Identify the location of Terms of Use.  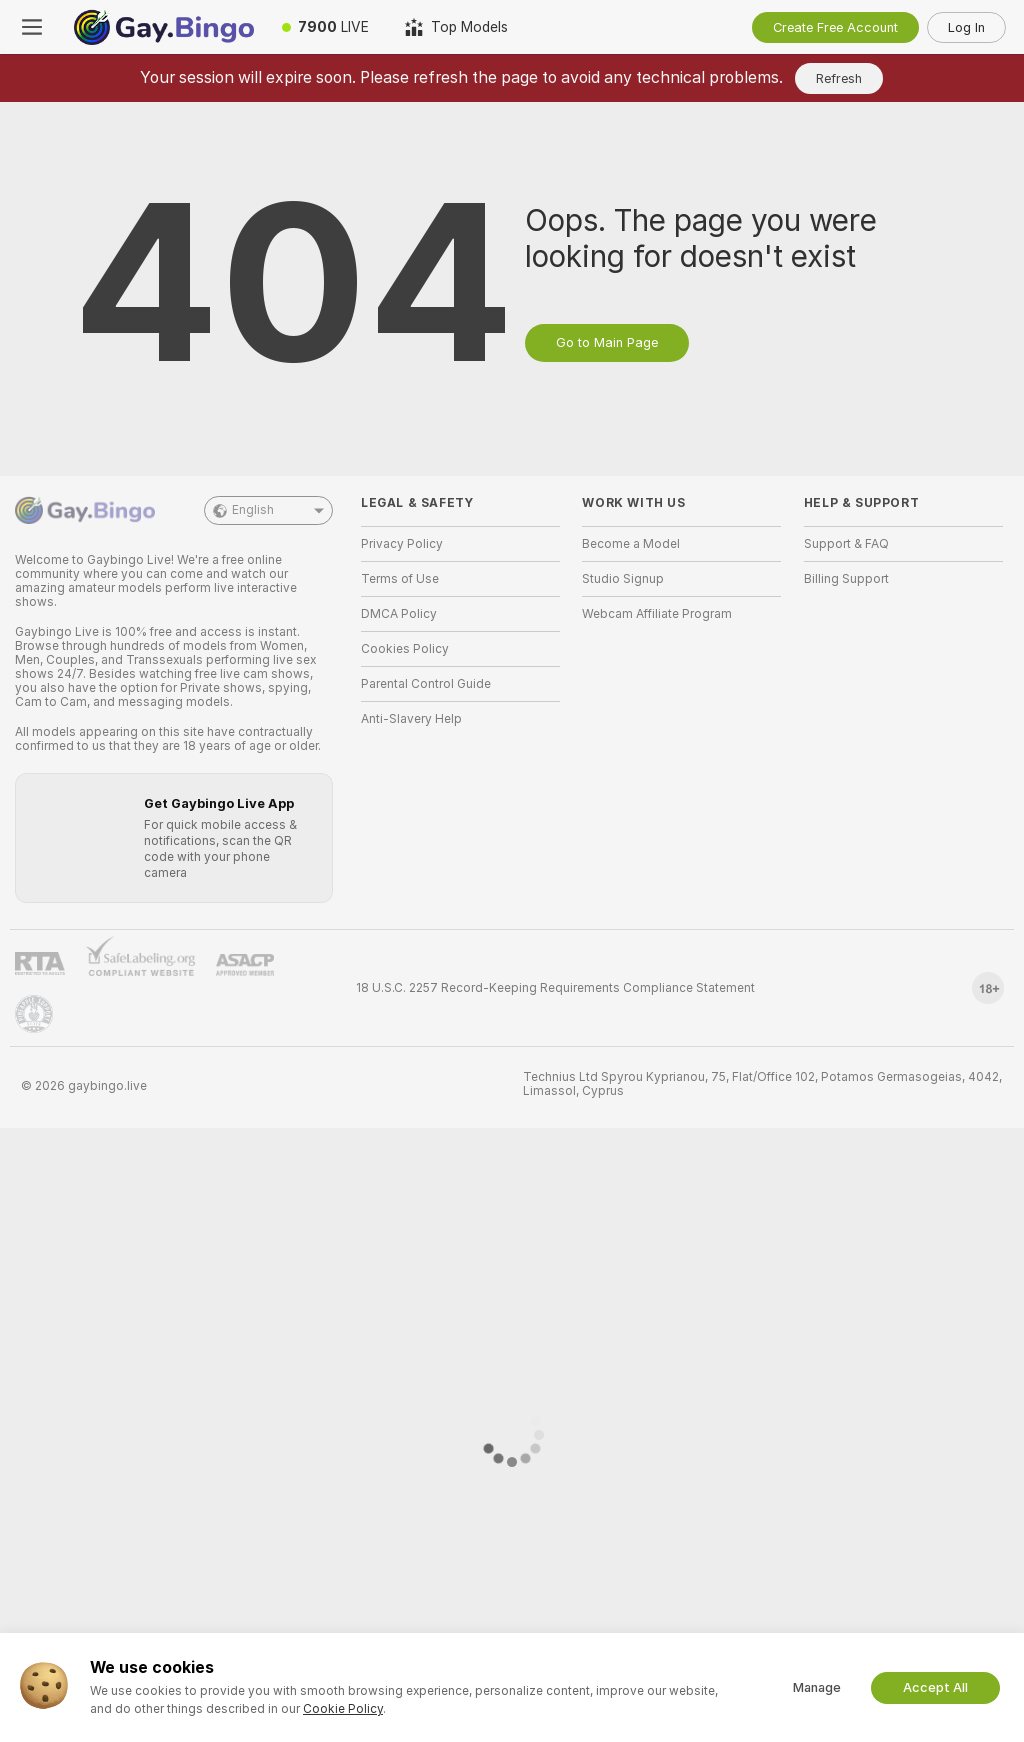
(400, 579).